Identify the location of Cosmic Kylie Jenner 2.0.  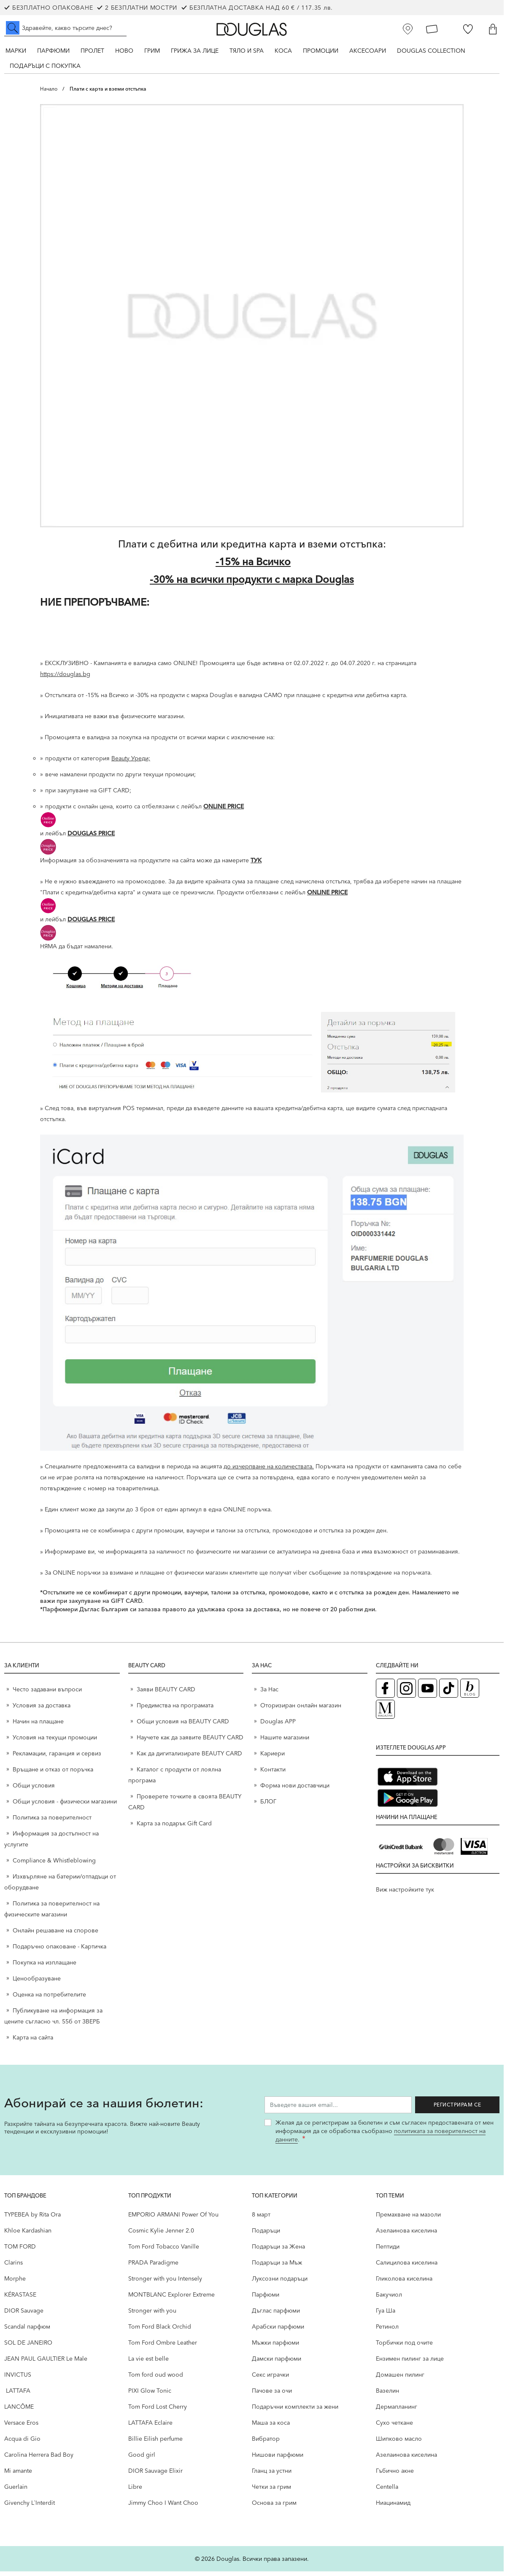
(161, 2235).